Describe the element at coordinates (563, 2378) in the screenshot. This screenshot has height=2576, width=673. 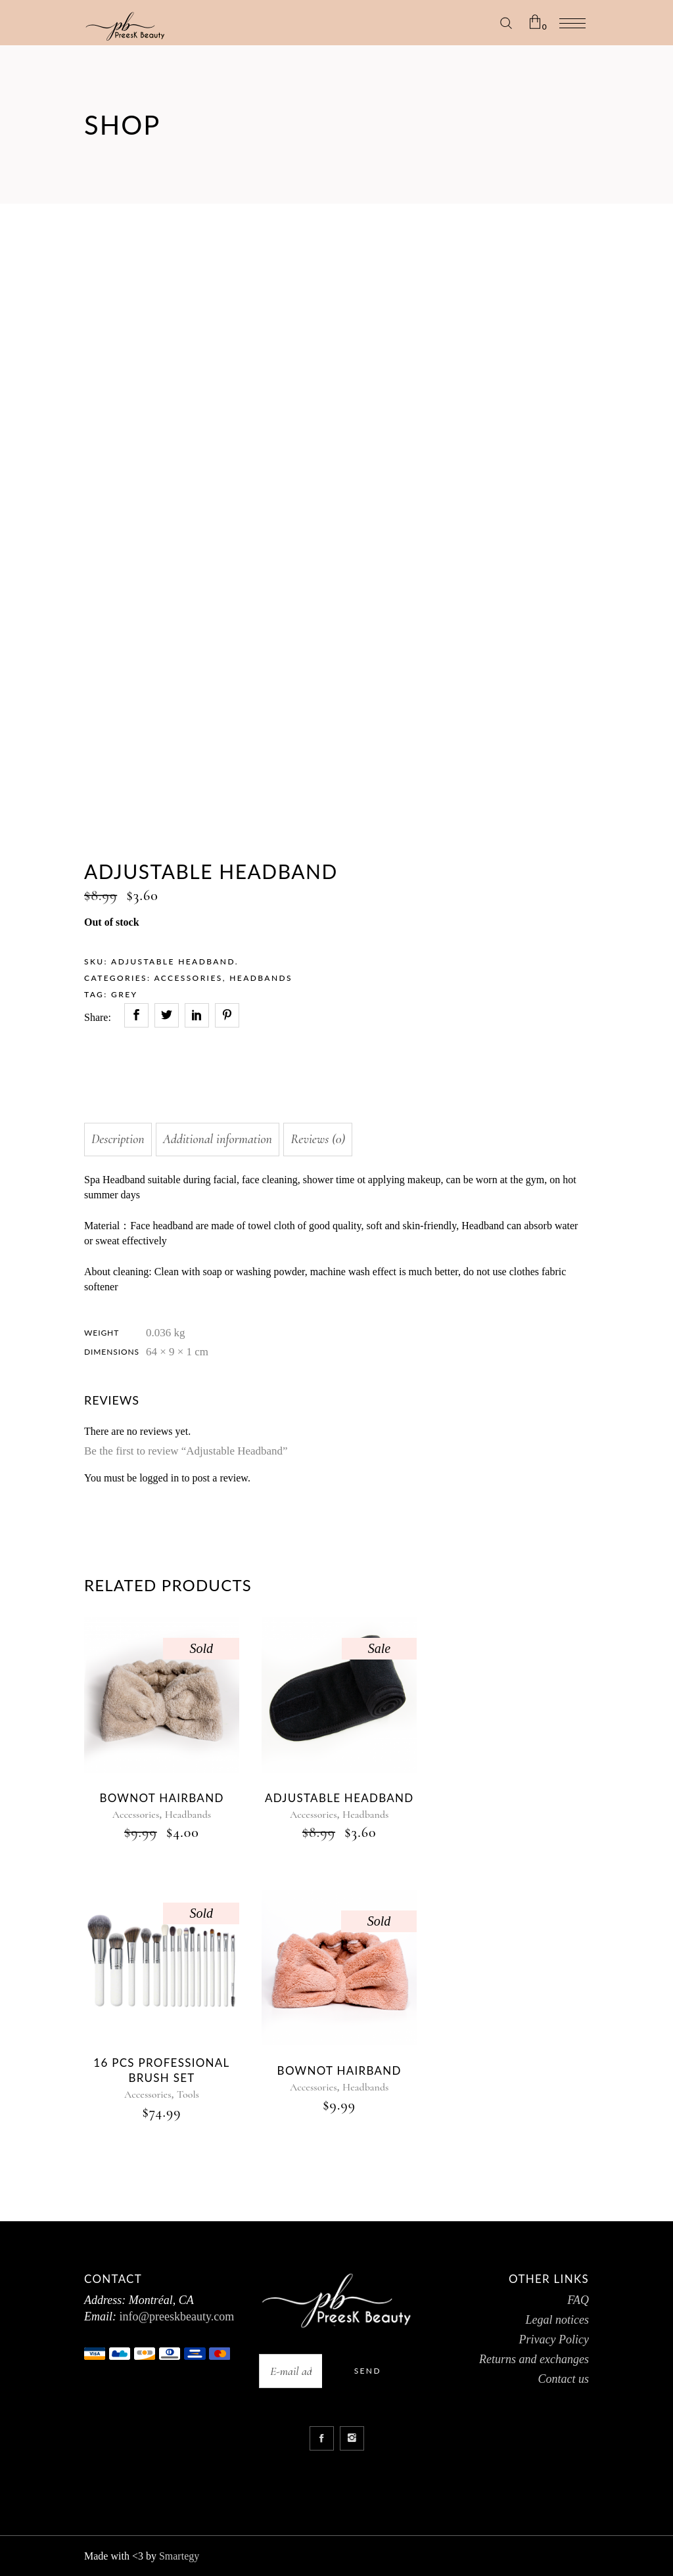
I see `Contact us` at that location.